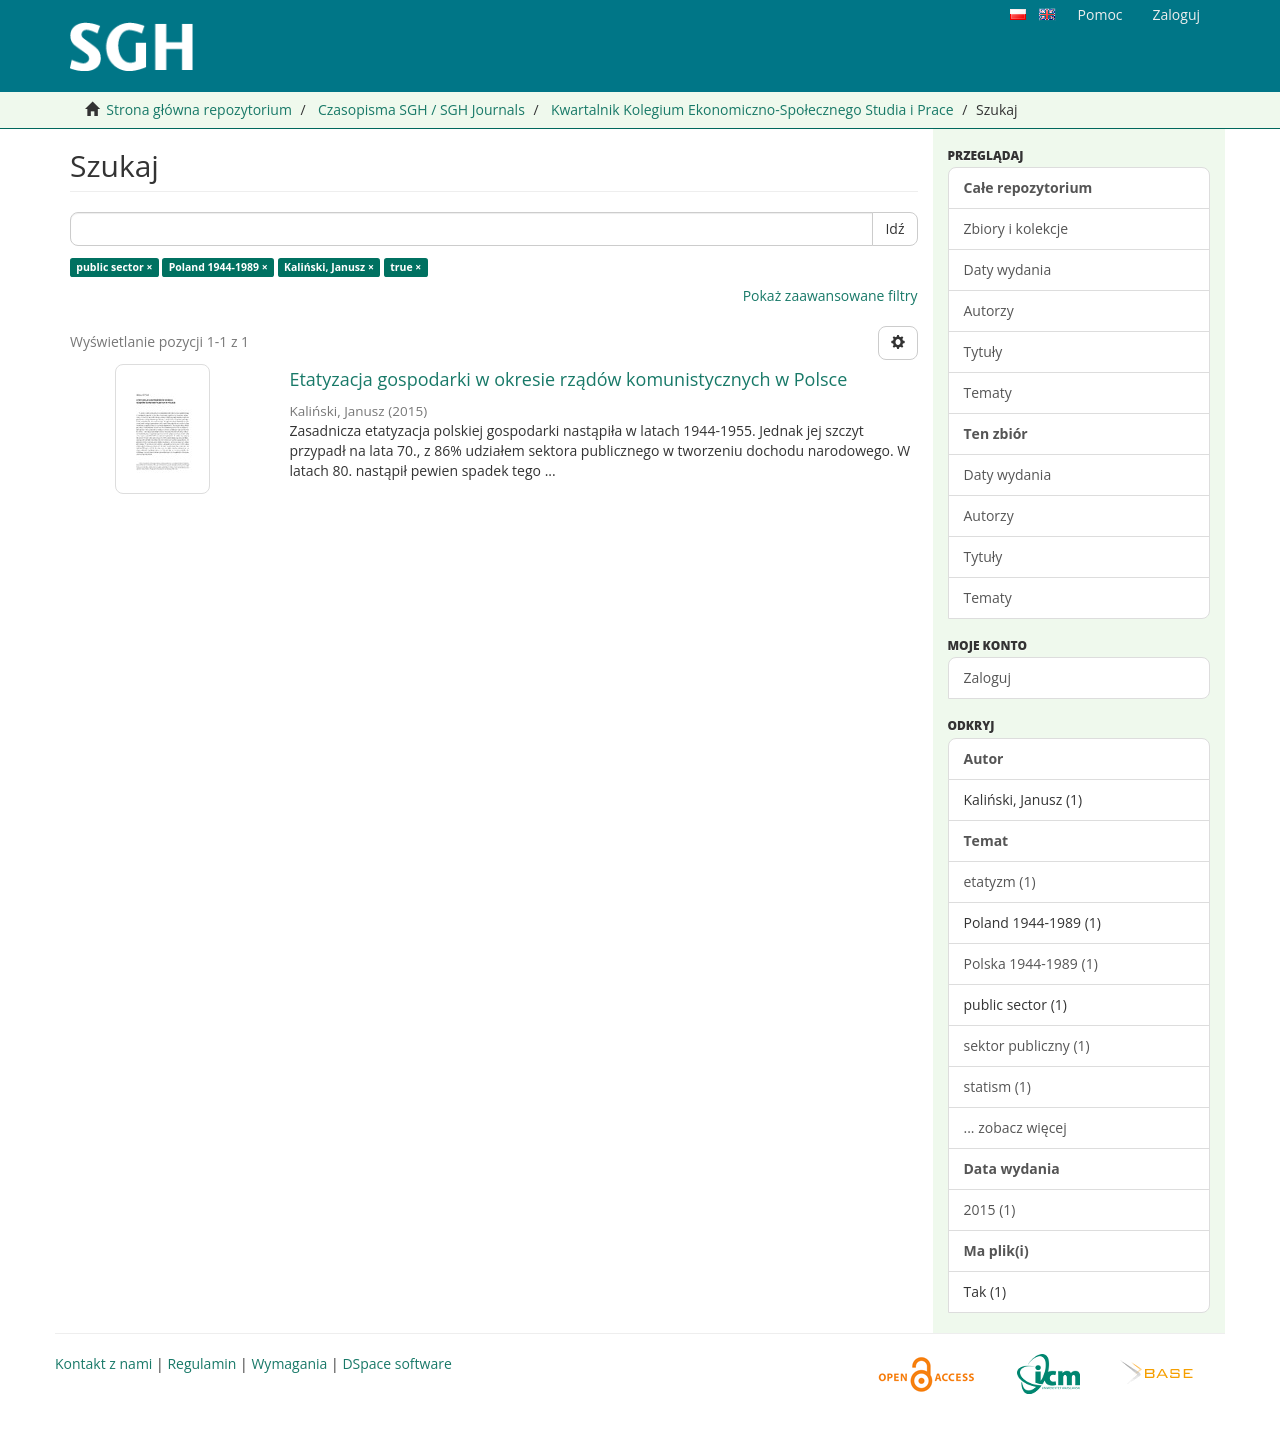  Describe the element at coordinates (1100, 14) in the screenshot. I see `Pomoc` at that location.